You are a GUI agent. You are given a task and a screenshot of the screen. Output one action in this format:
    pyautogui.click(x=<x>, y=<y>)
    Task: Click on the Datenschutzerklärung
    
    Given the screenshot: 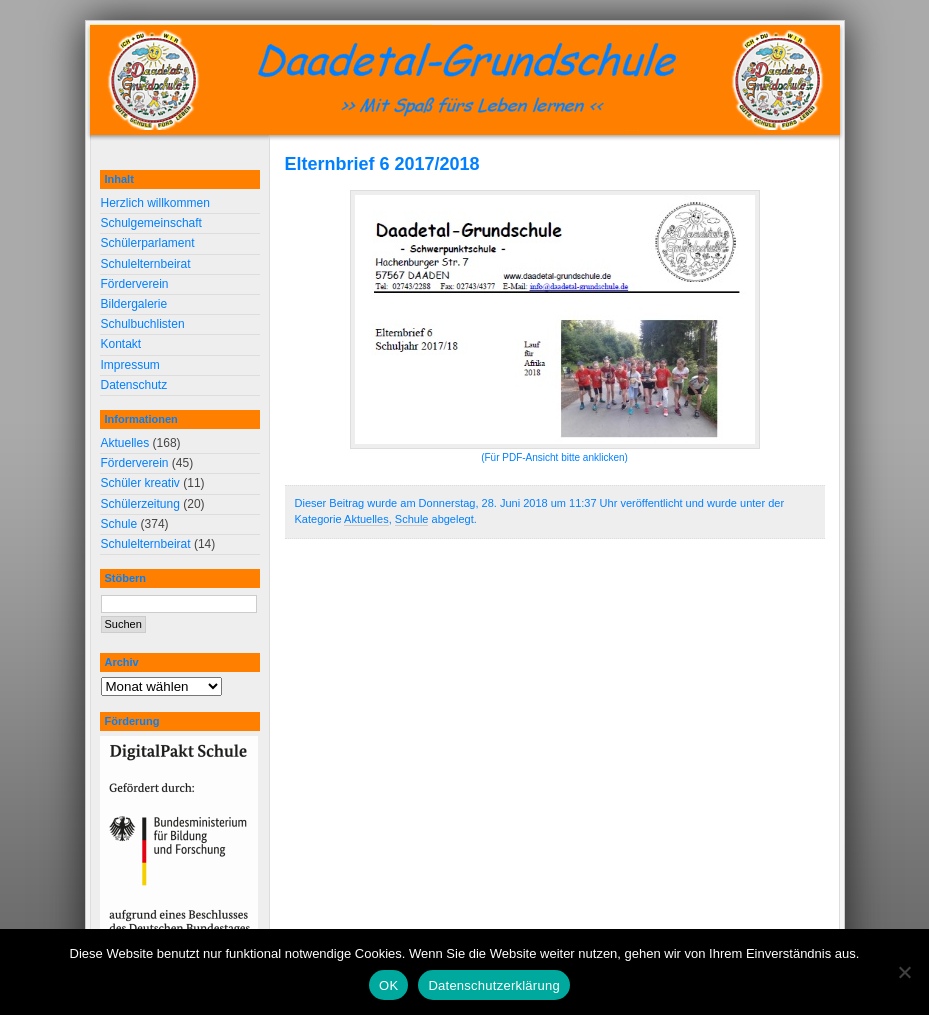 What is the action you would take?
    pyautogui.click(x=493, y=985)
    